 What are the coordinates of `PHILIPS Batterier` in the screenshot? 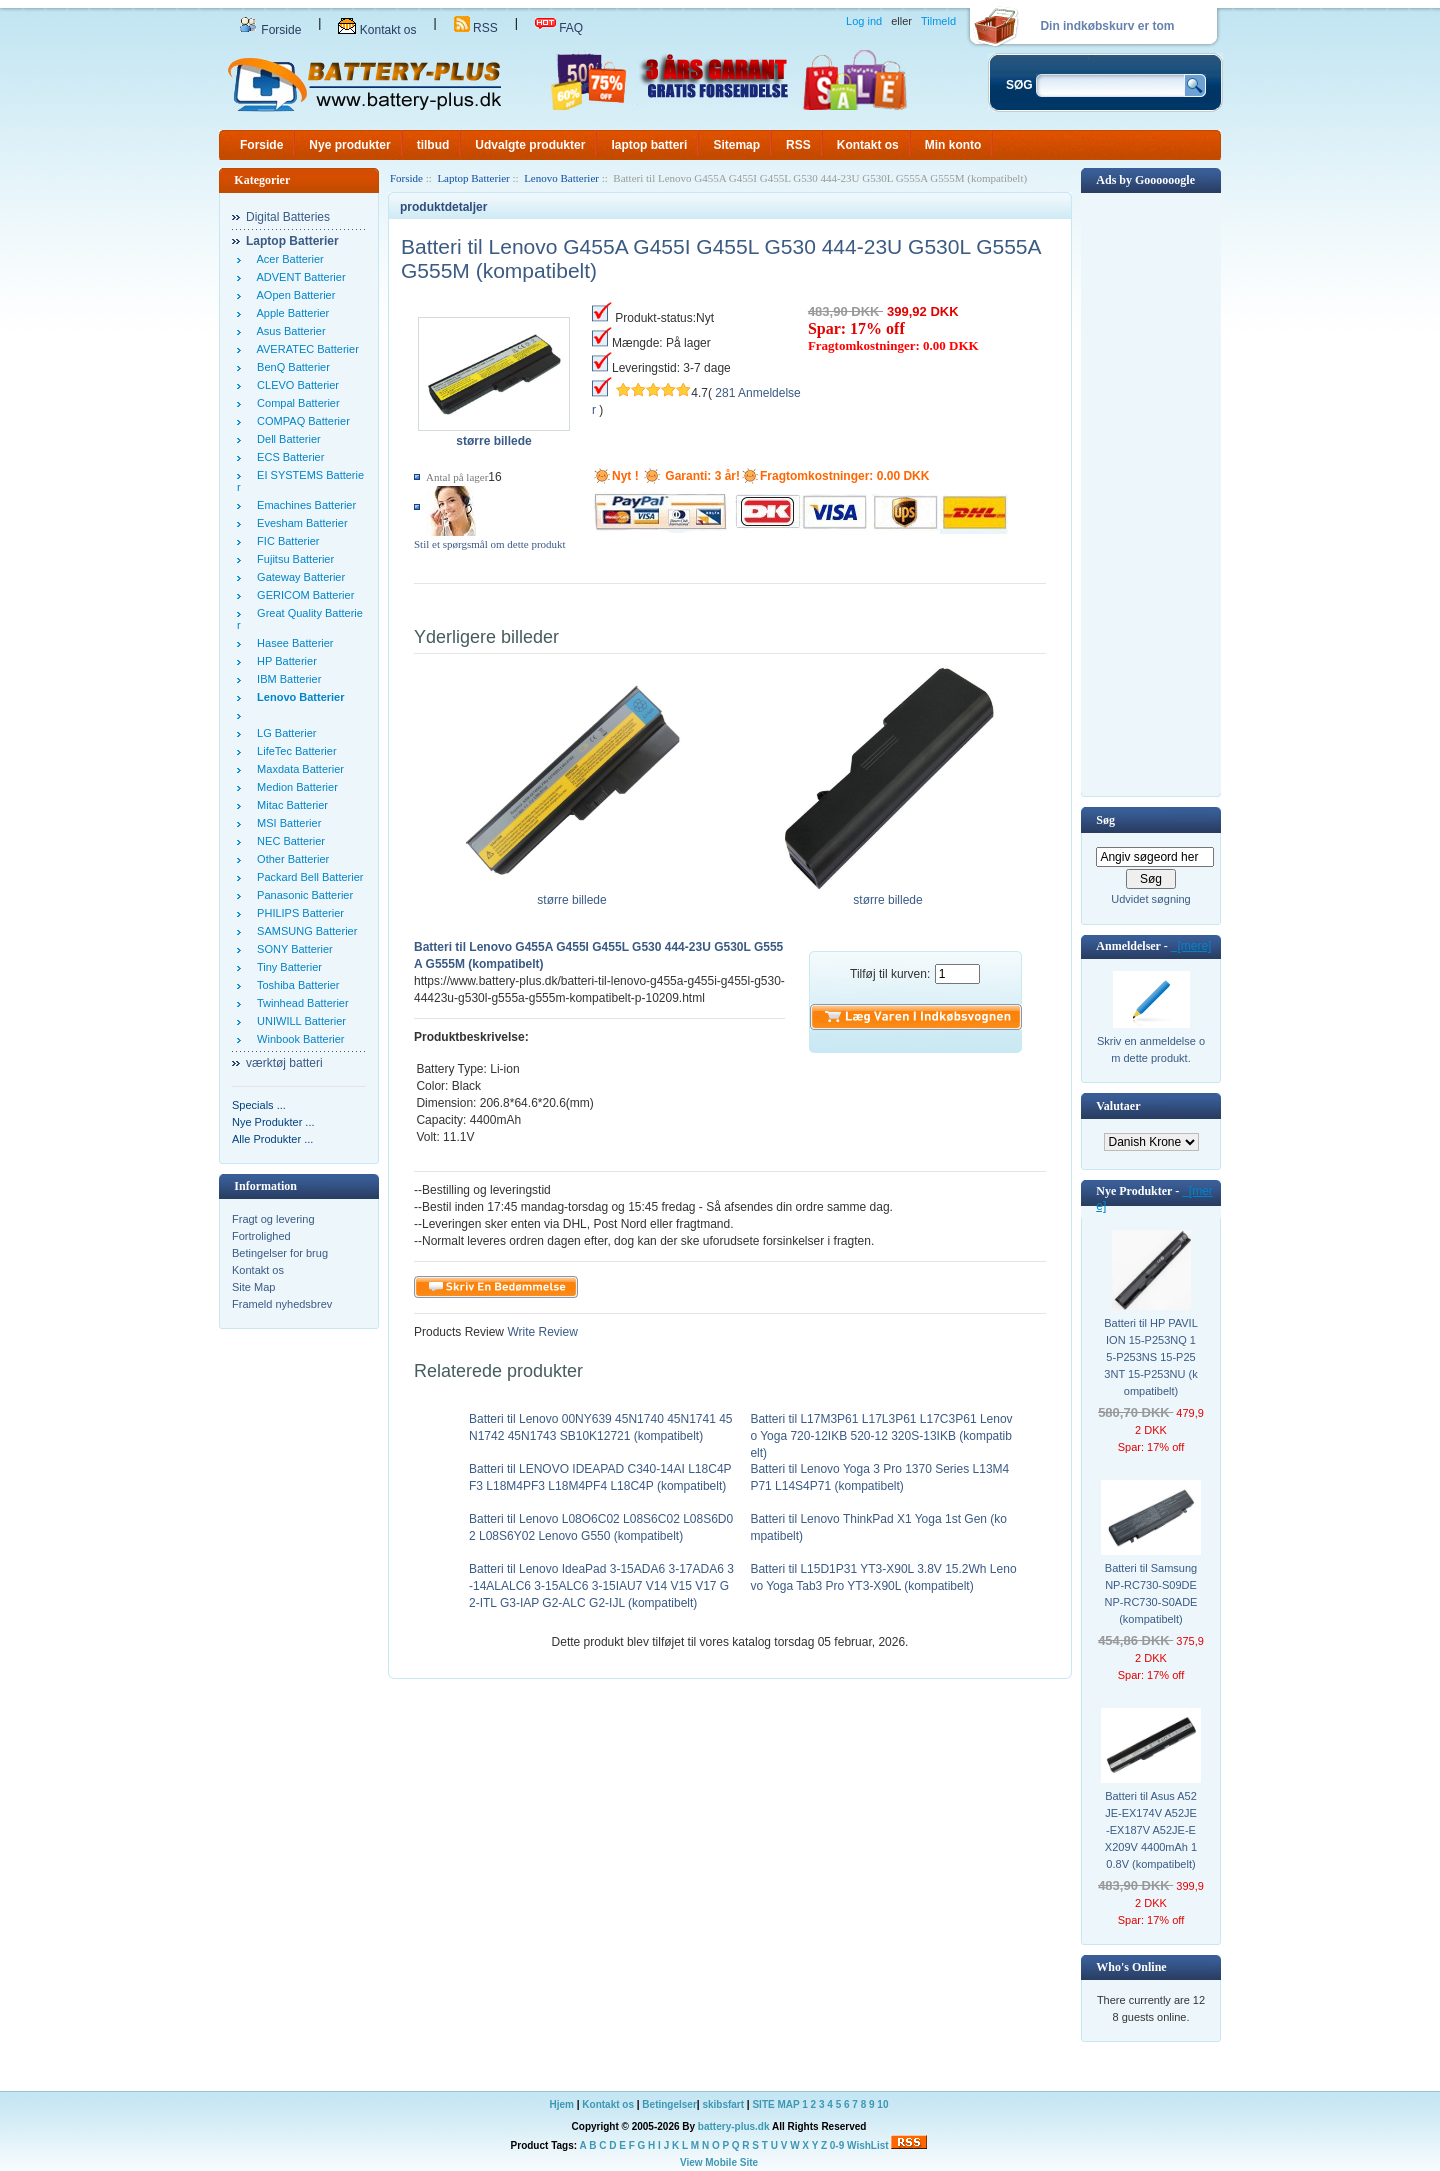 It's located at (297, 913).